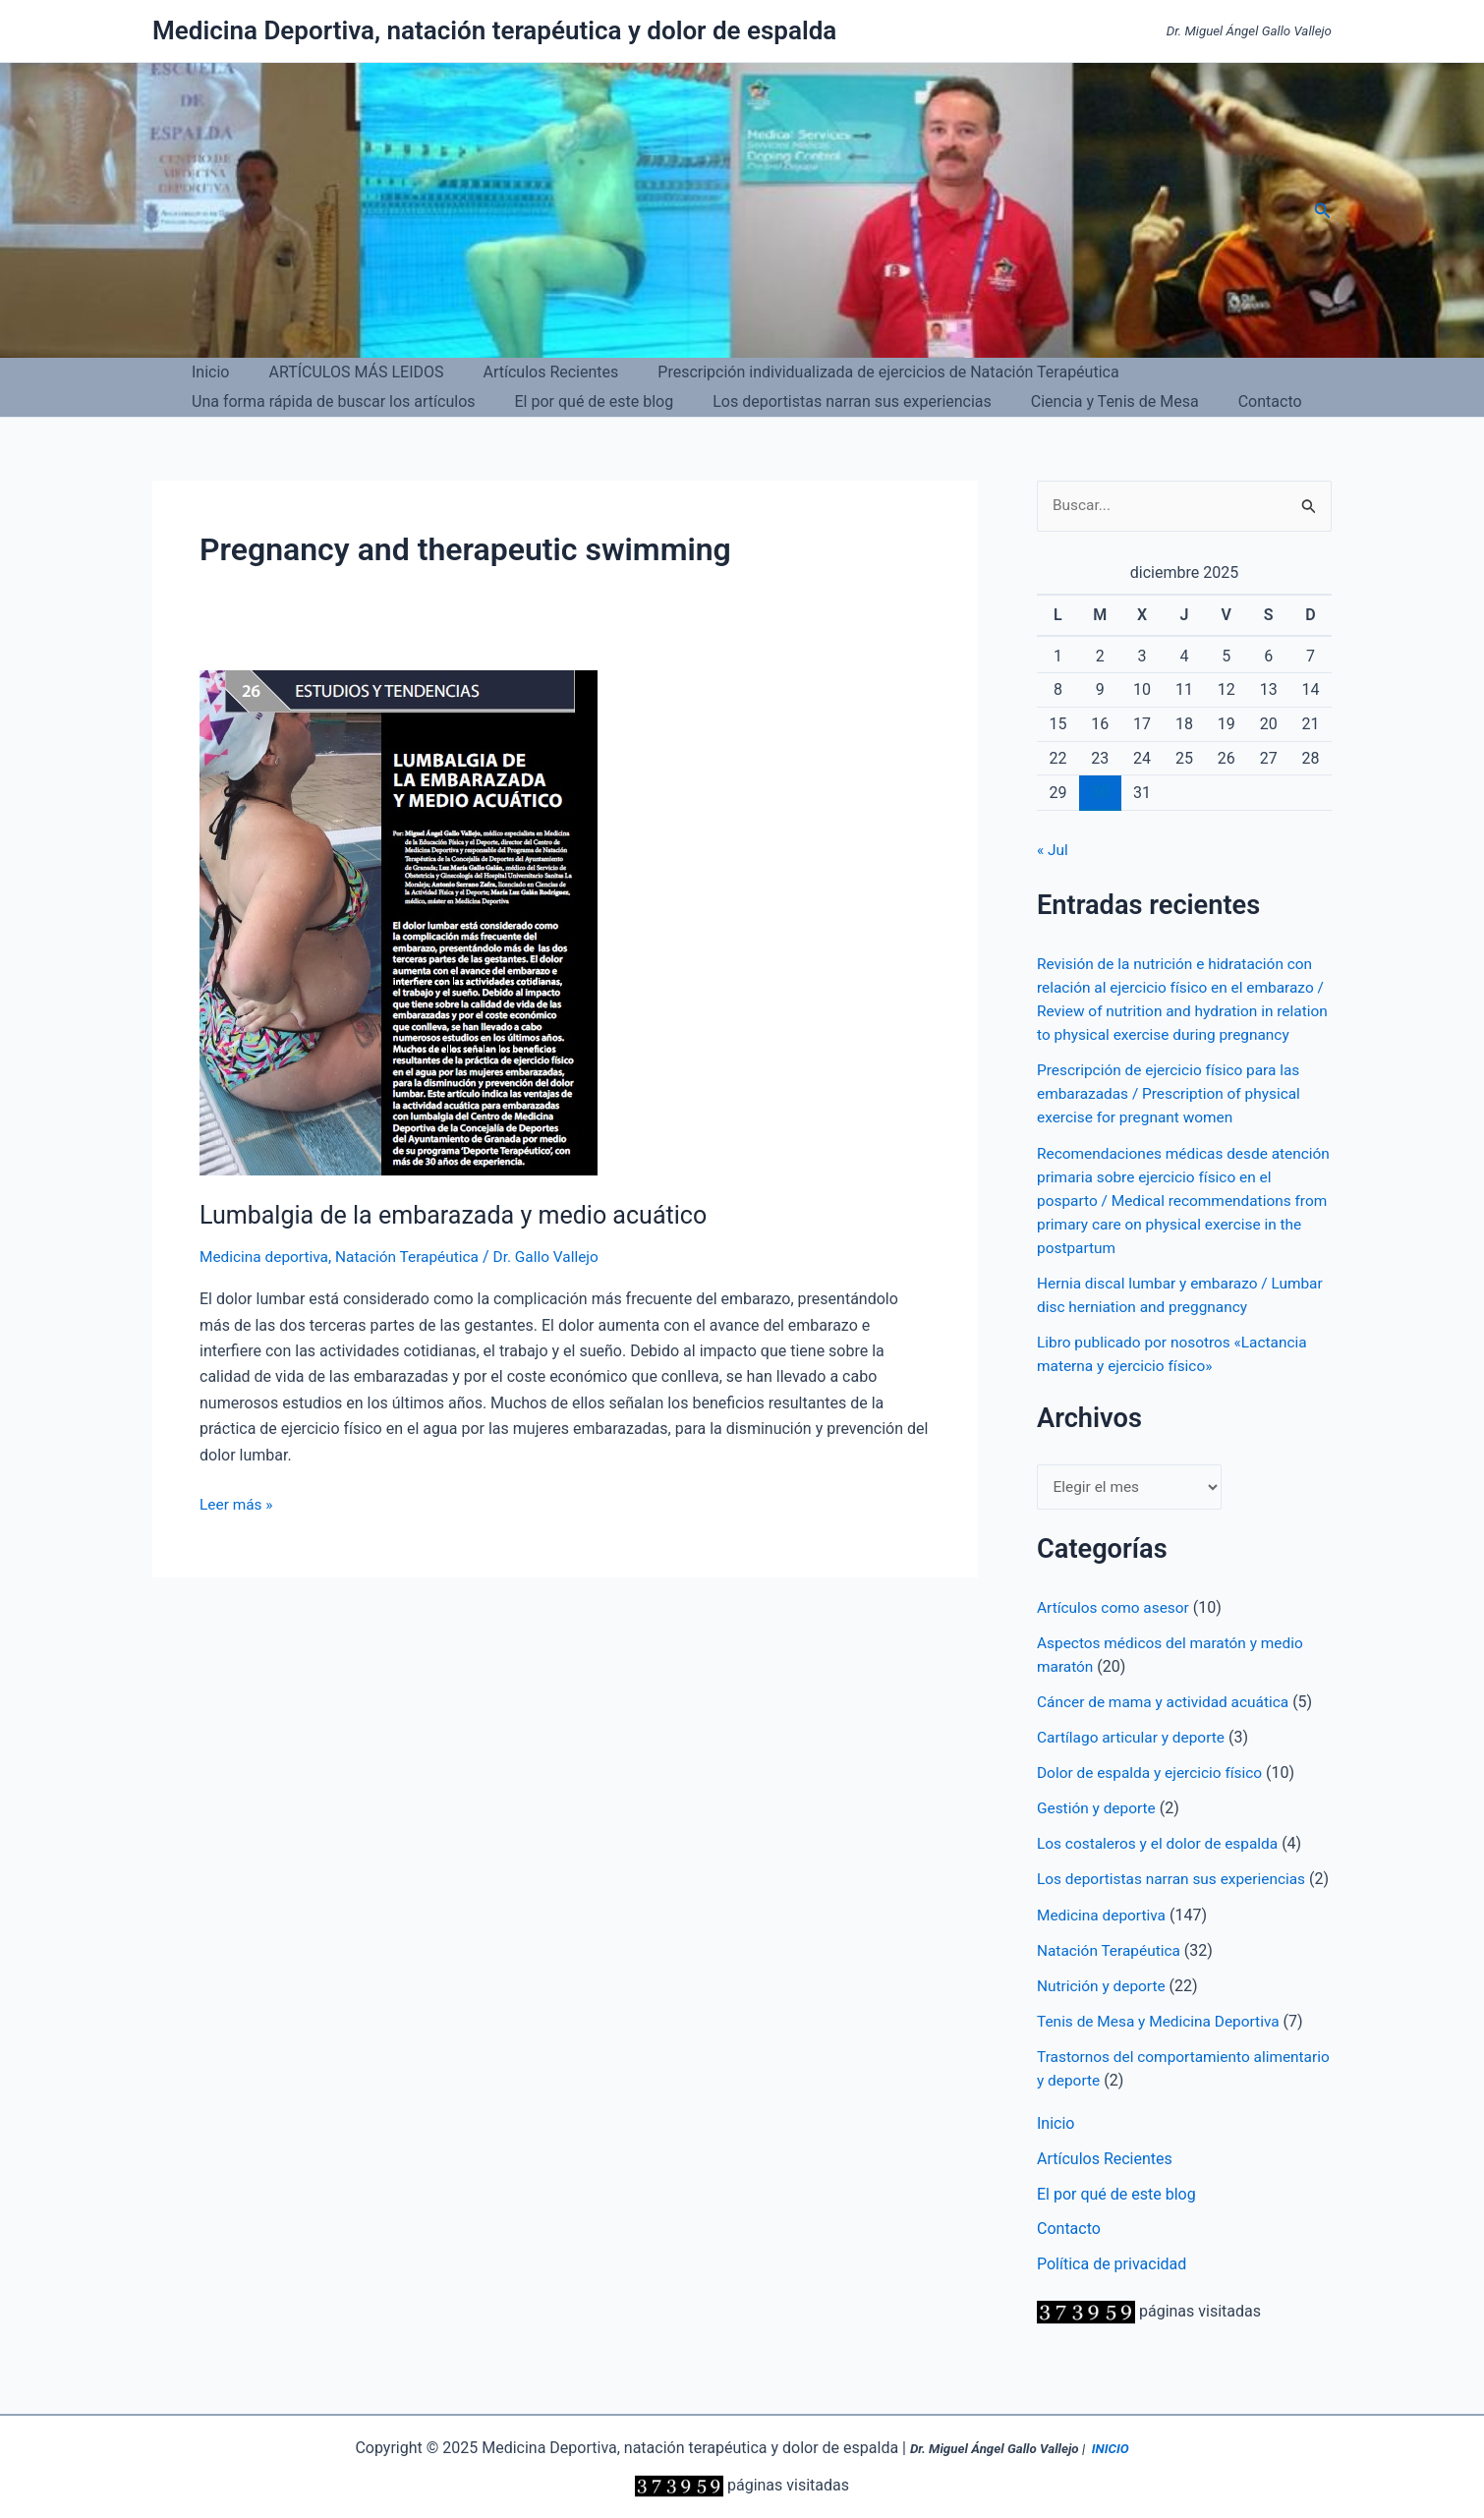 The width and height of the screenshot is (1484, 2518). Describe the element at coordinates (344, 372) in the screenshot. I see `ARTÍCULOS MÁS LEIDOS` at that location.